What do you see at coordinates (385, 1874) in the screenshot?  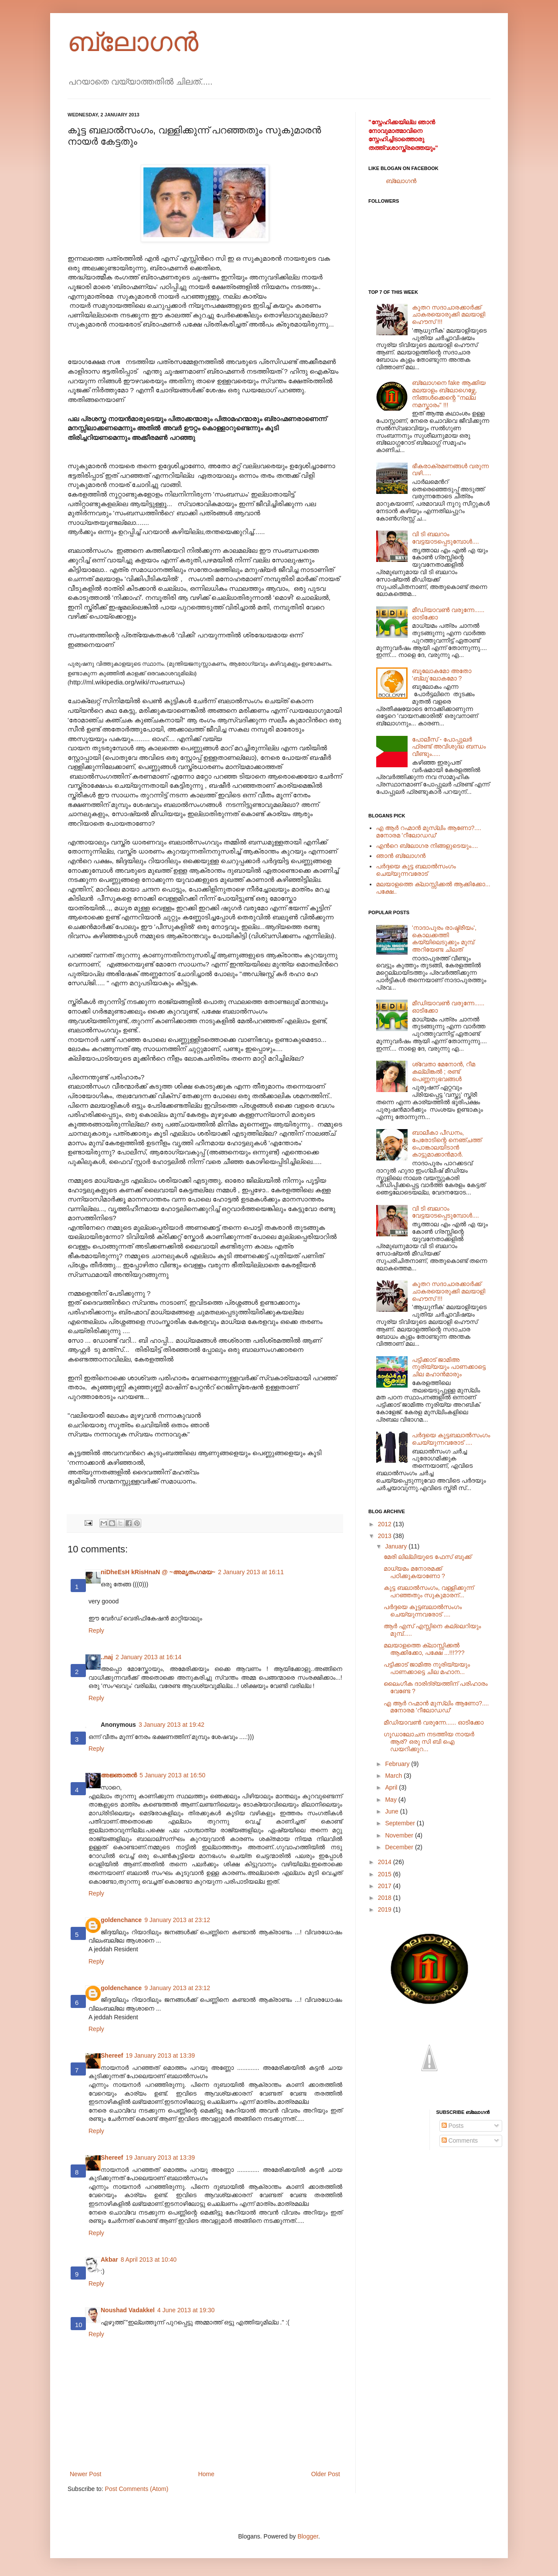 I see `2015` at bounding box center [385, 1874].